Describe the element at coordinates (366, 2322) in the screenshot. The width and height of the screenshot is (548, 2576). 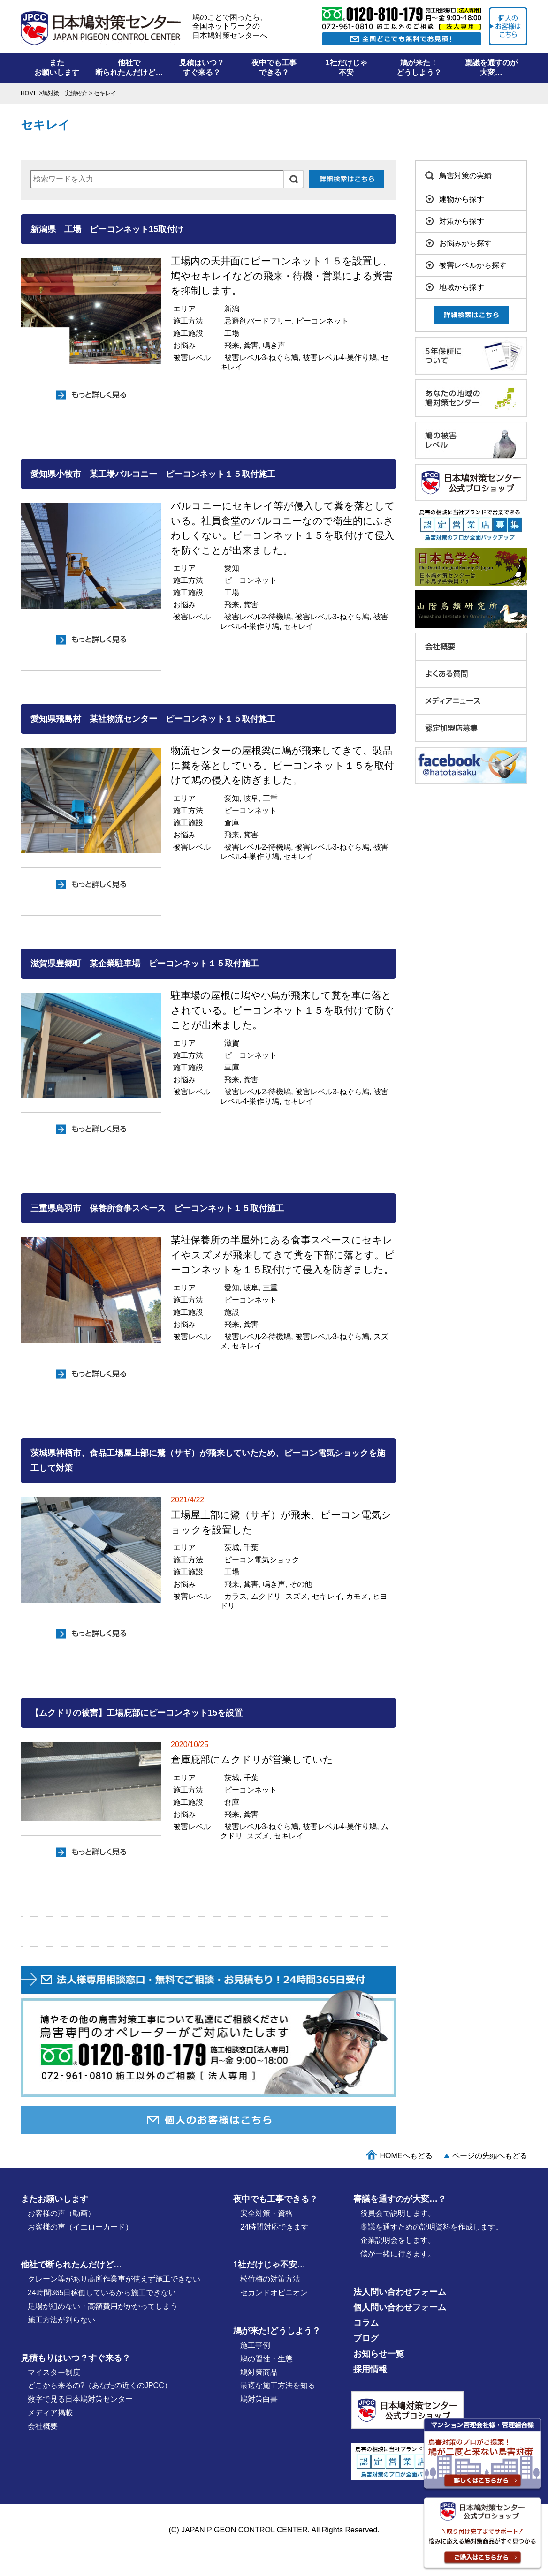
I see `コラム` at that location.